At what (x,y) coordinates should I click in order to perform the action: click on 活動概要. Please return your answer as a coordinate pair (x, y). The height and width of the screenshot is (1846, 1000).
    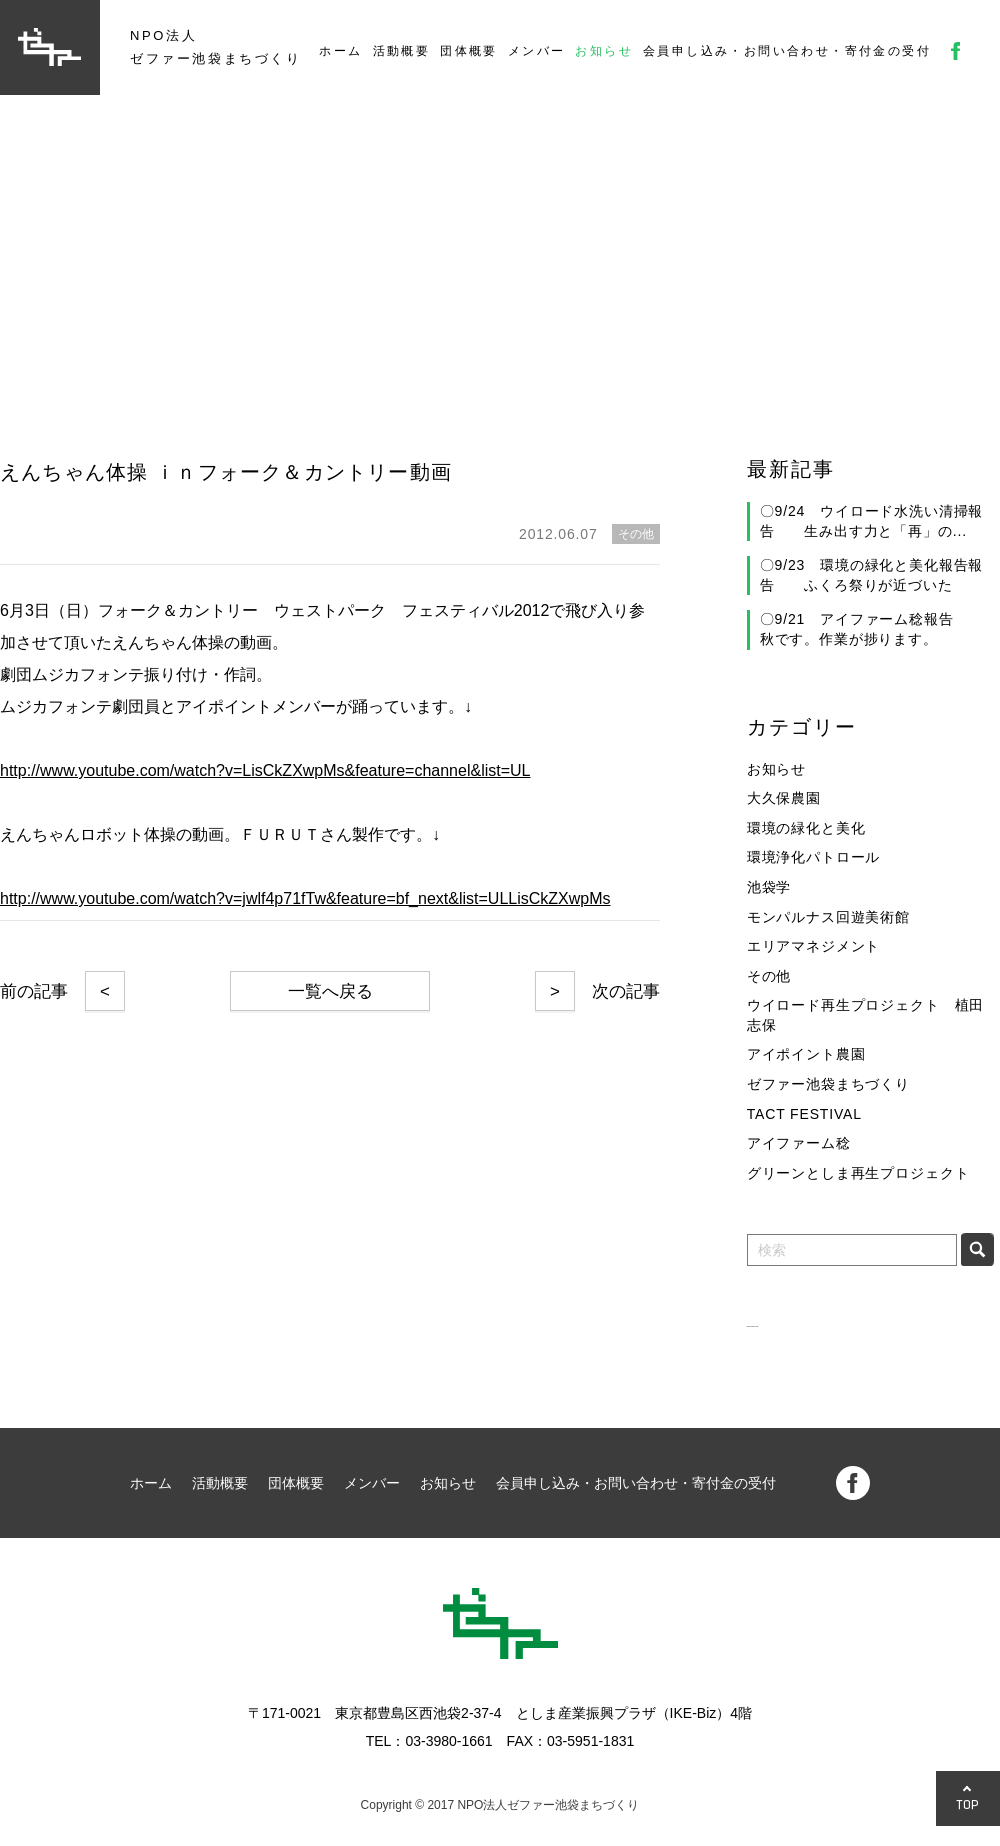
    Looking at the image, I should click on (402, 51).